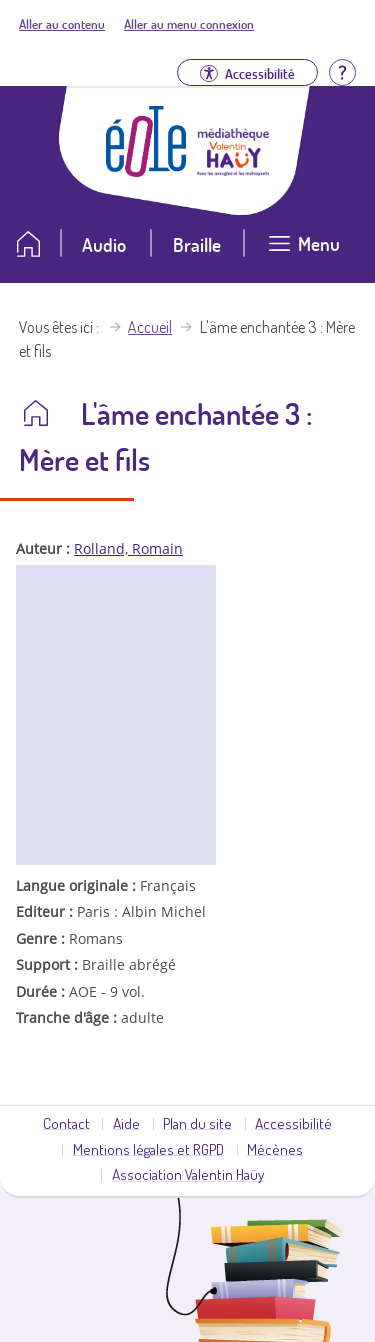 The height and width of the screenshot is (1342, 375). What do you see at coordinates (128, 548) in the screenshot?
I see `Rolland, Romain` at bounding box center [128, 548].